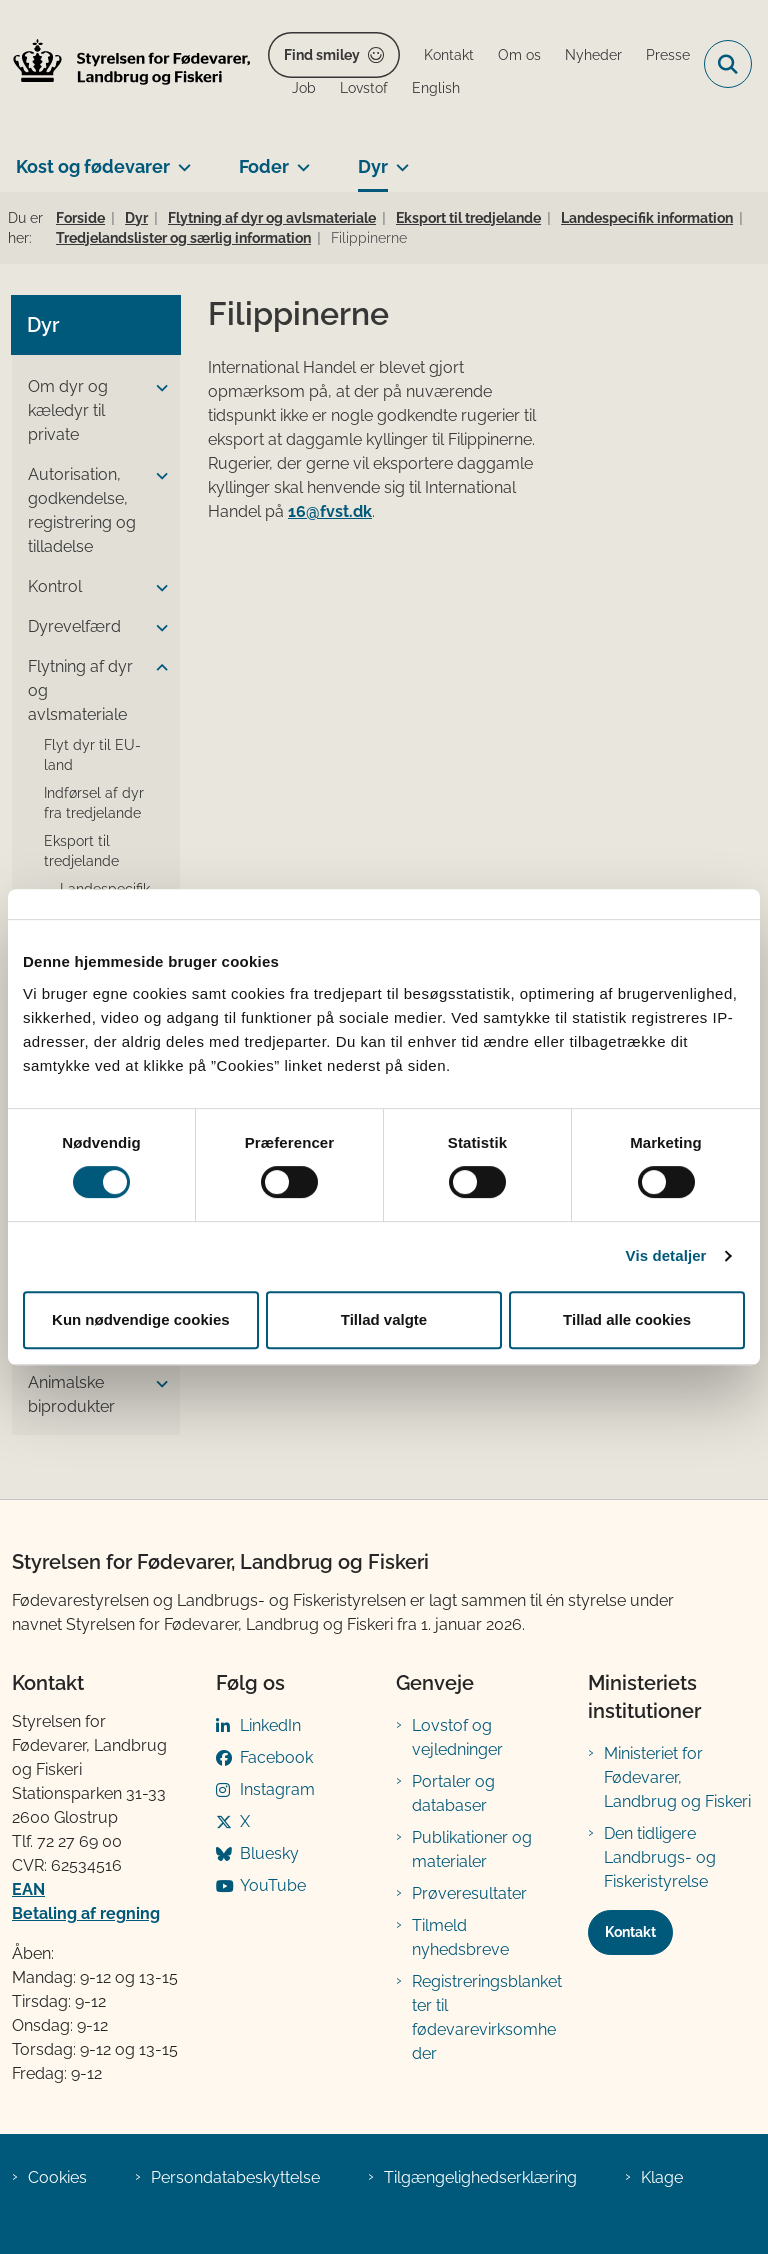 This screenshot has height=2254, width=768. I want to click on Foder, so click(264, 166).